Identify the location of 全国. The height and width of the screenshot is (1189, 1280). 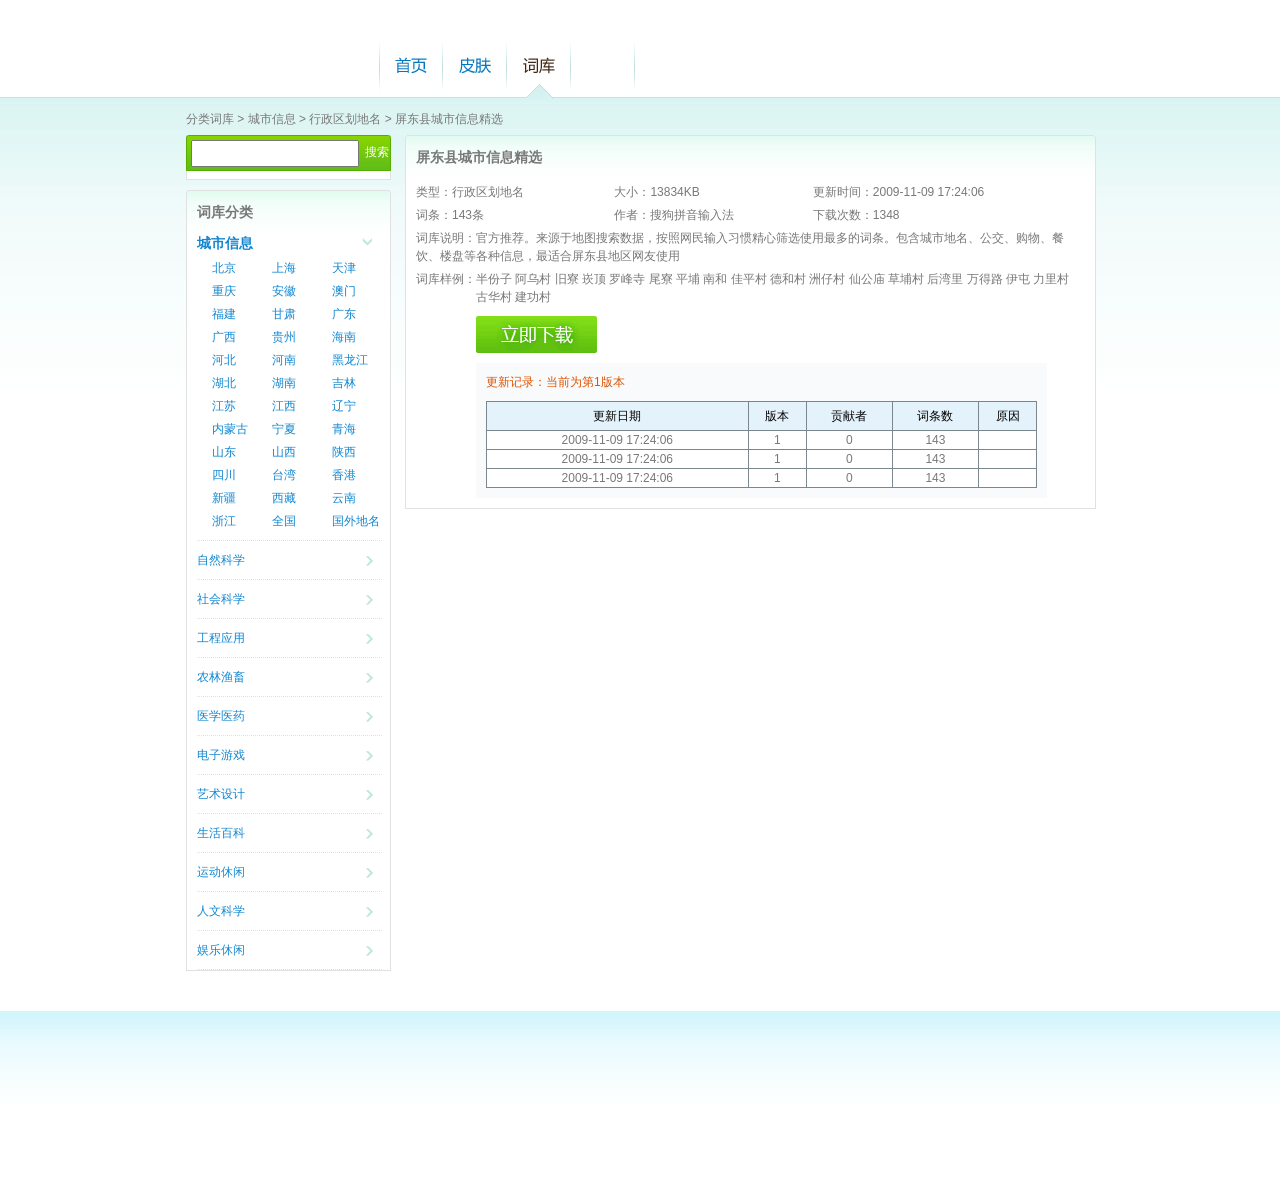
(284, 521).